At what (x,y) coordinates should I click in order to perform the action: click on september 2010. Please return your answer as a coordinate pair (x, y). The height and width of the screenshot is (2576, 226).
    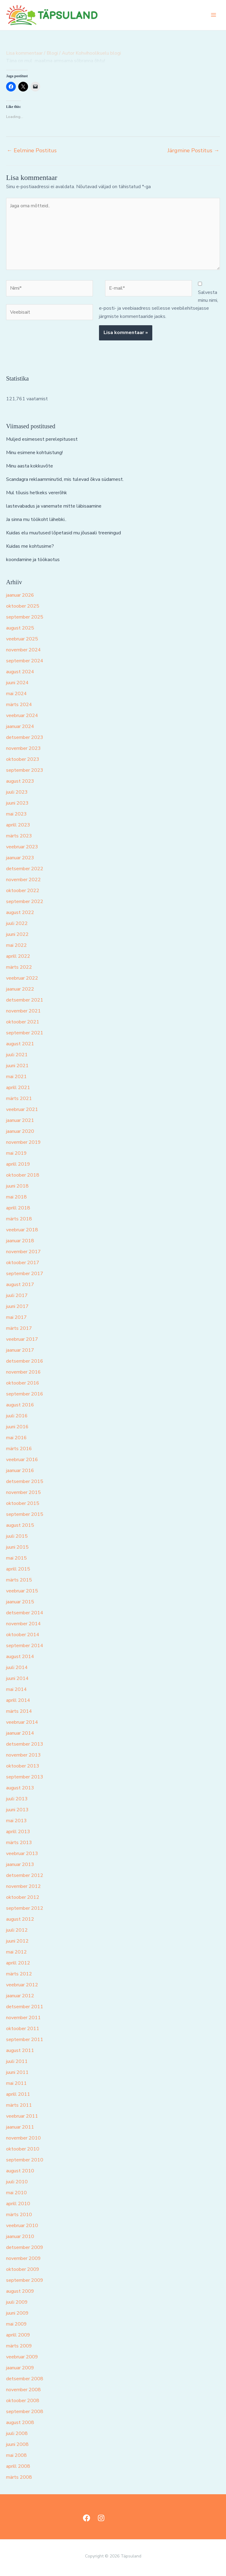
    Looking at the image, I should click on (24, 2160).